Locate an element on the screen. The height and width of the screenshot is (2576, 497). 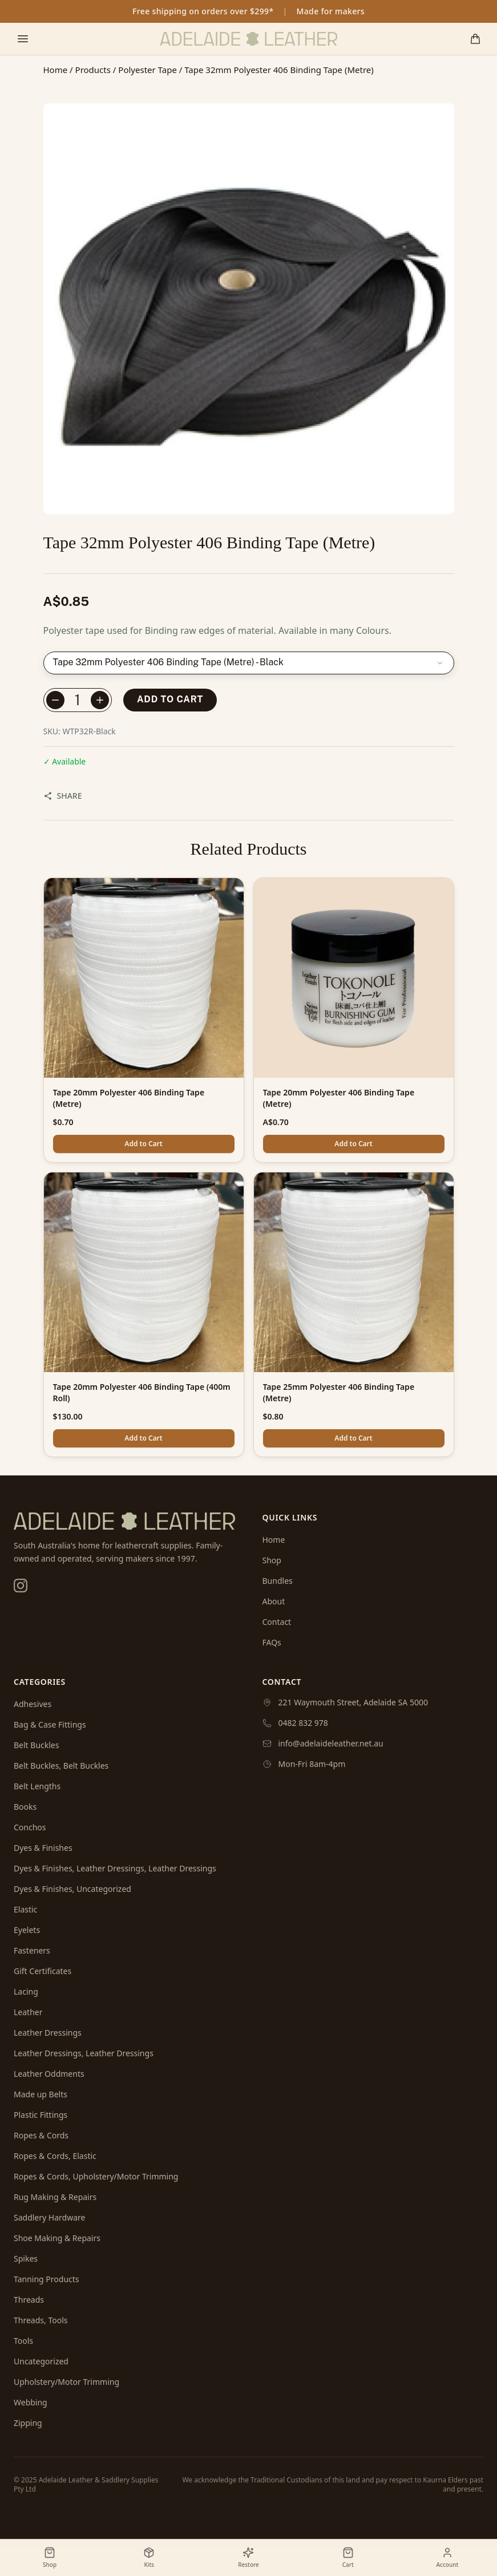
Shoe Making & Repairs is located at coordinates (57, 2238).